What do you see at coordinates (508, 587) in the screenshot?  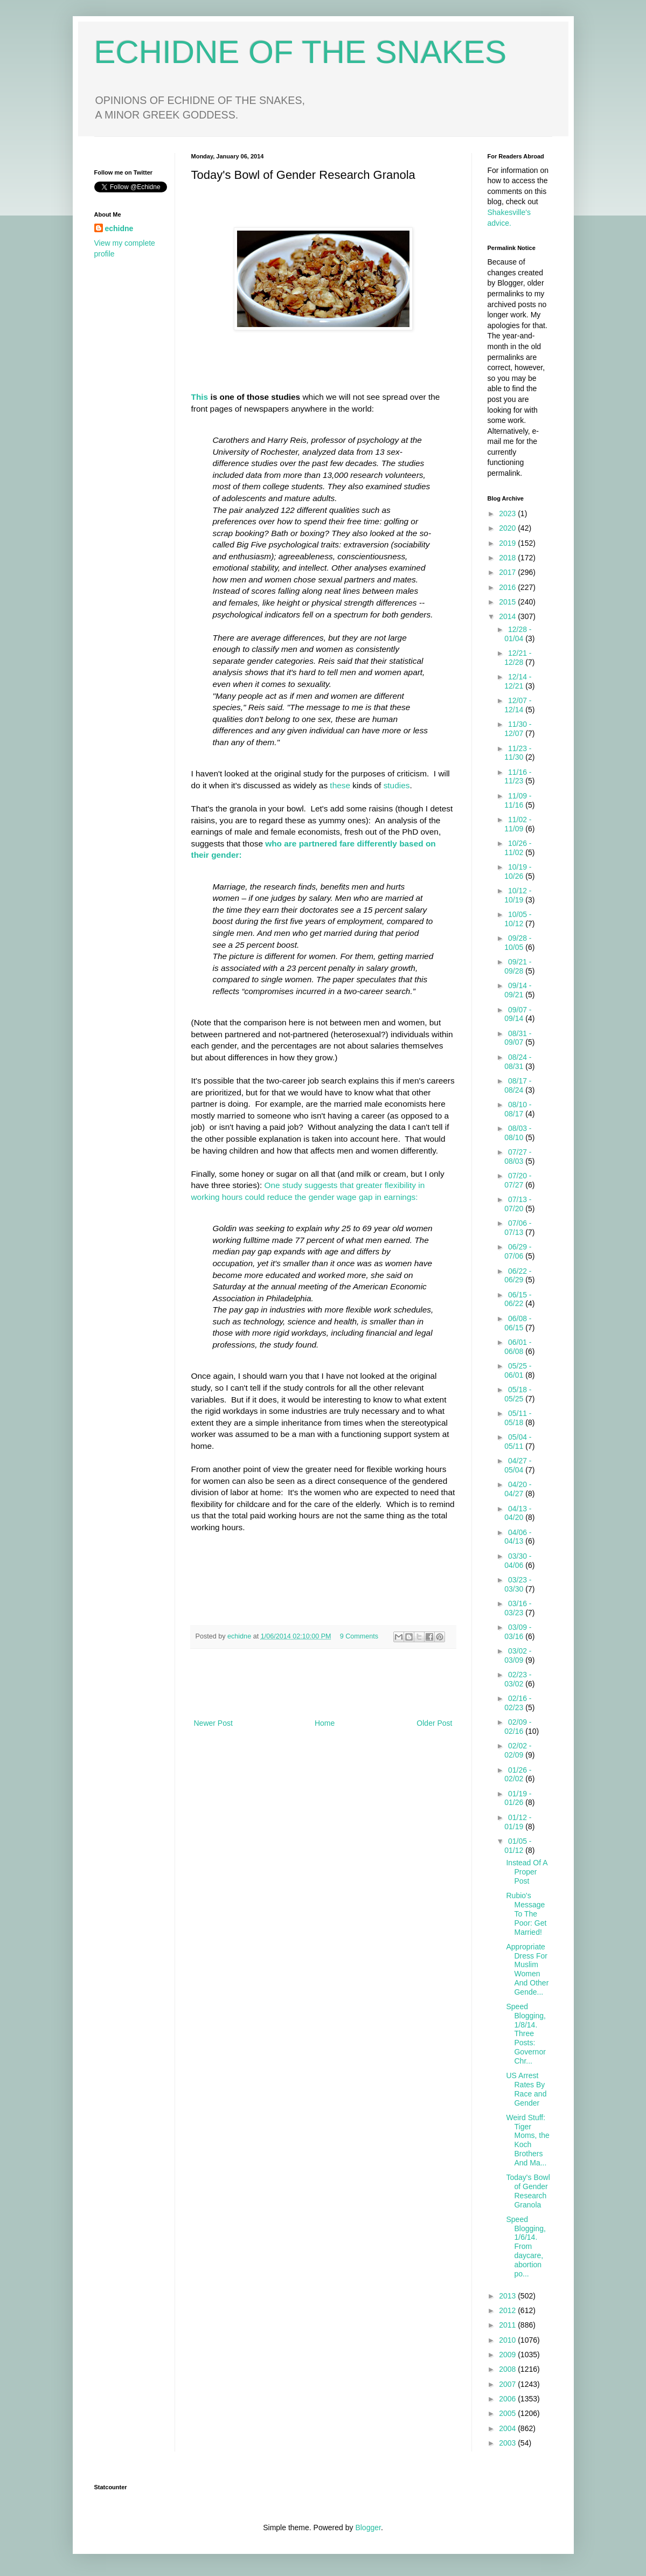 I see `2016` at bounding box center [508, 587].